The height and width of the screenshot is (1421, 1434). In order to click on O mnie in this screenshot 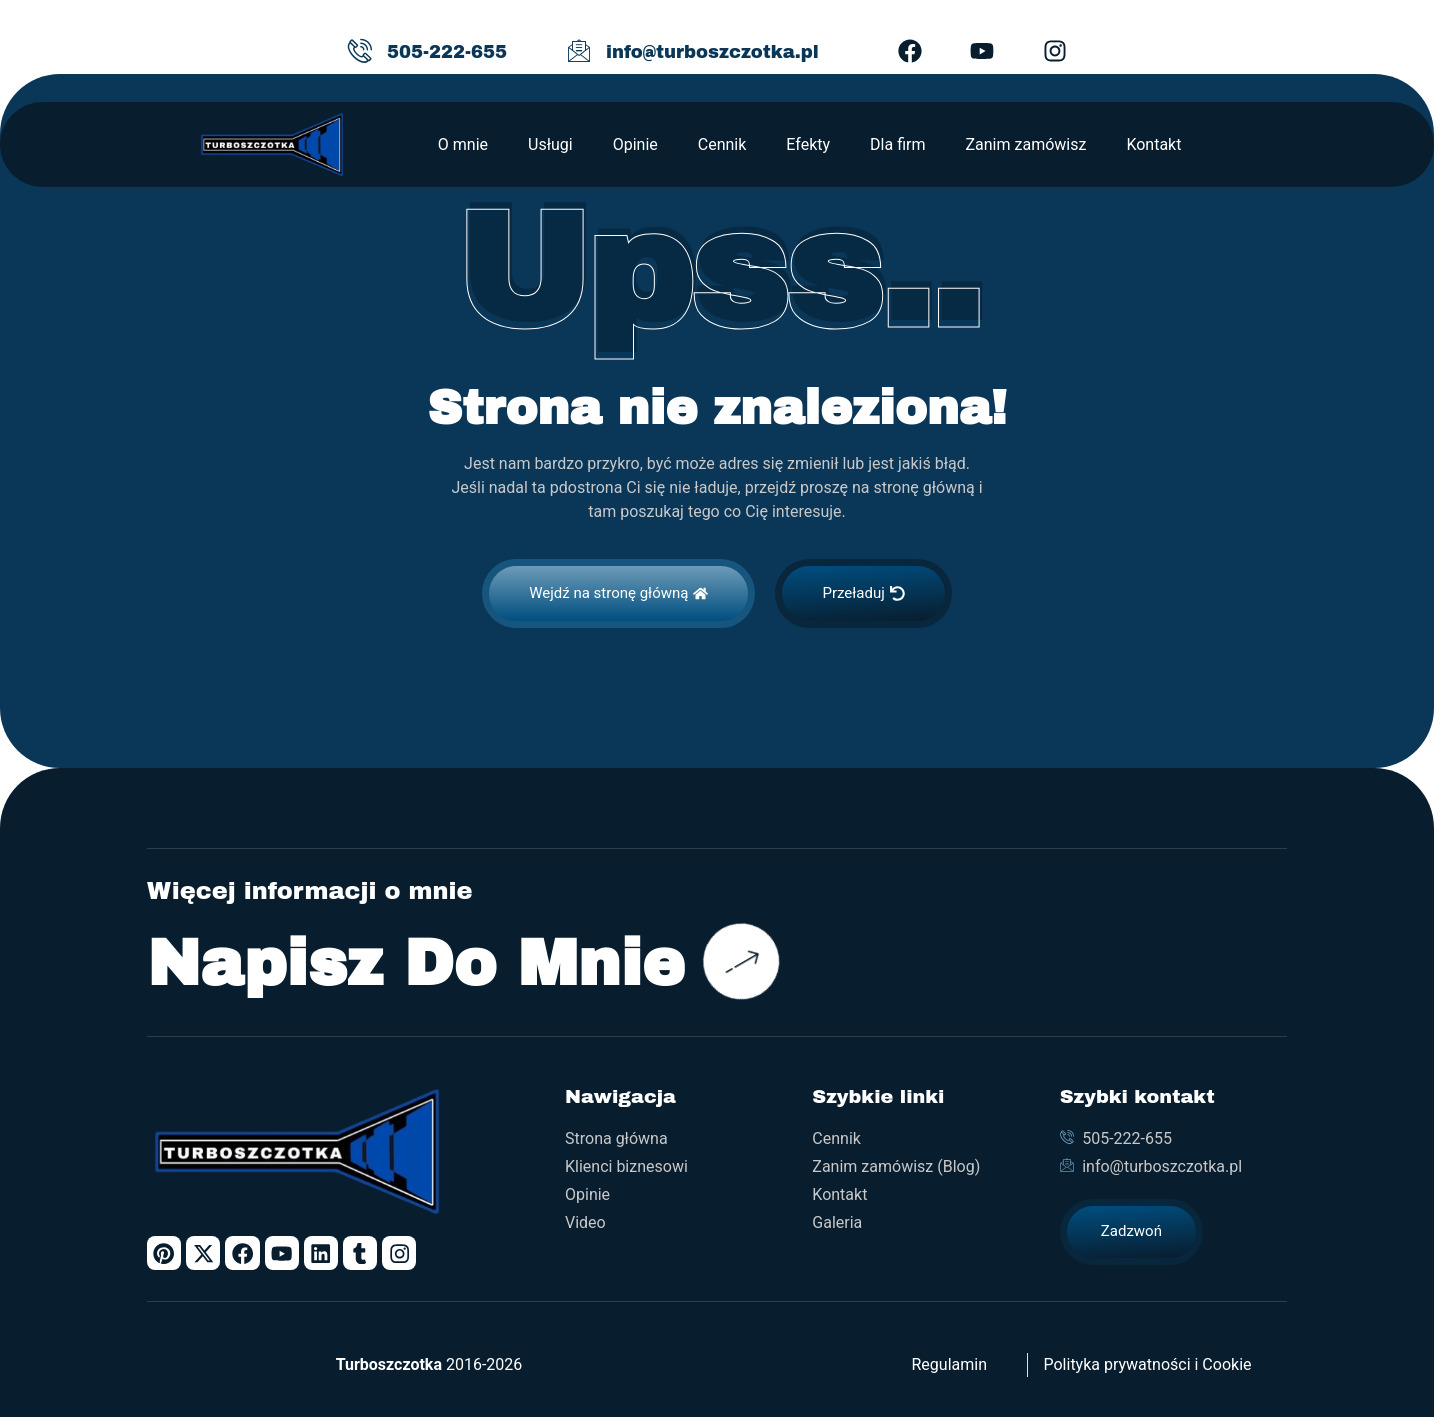, I will do `click(463, 144)`.